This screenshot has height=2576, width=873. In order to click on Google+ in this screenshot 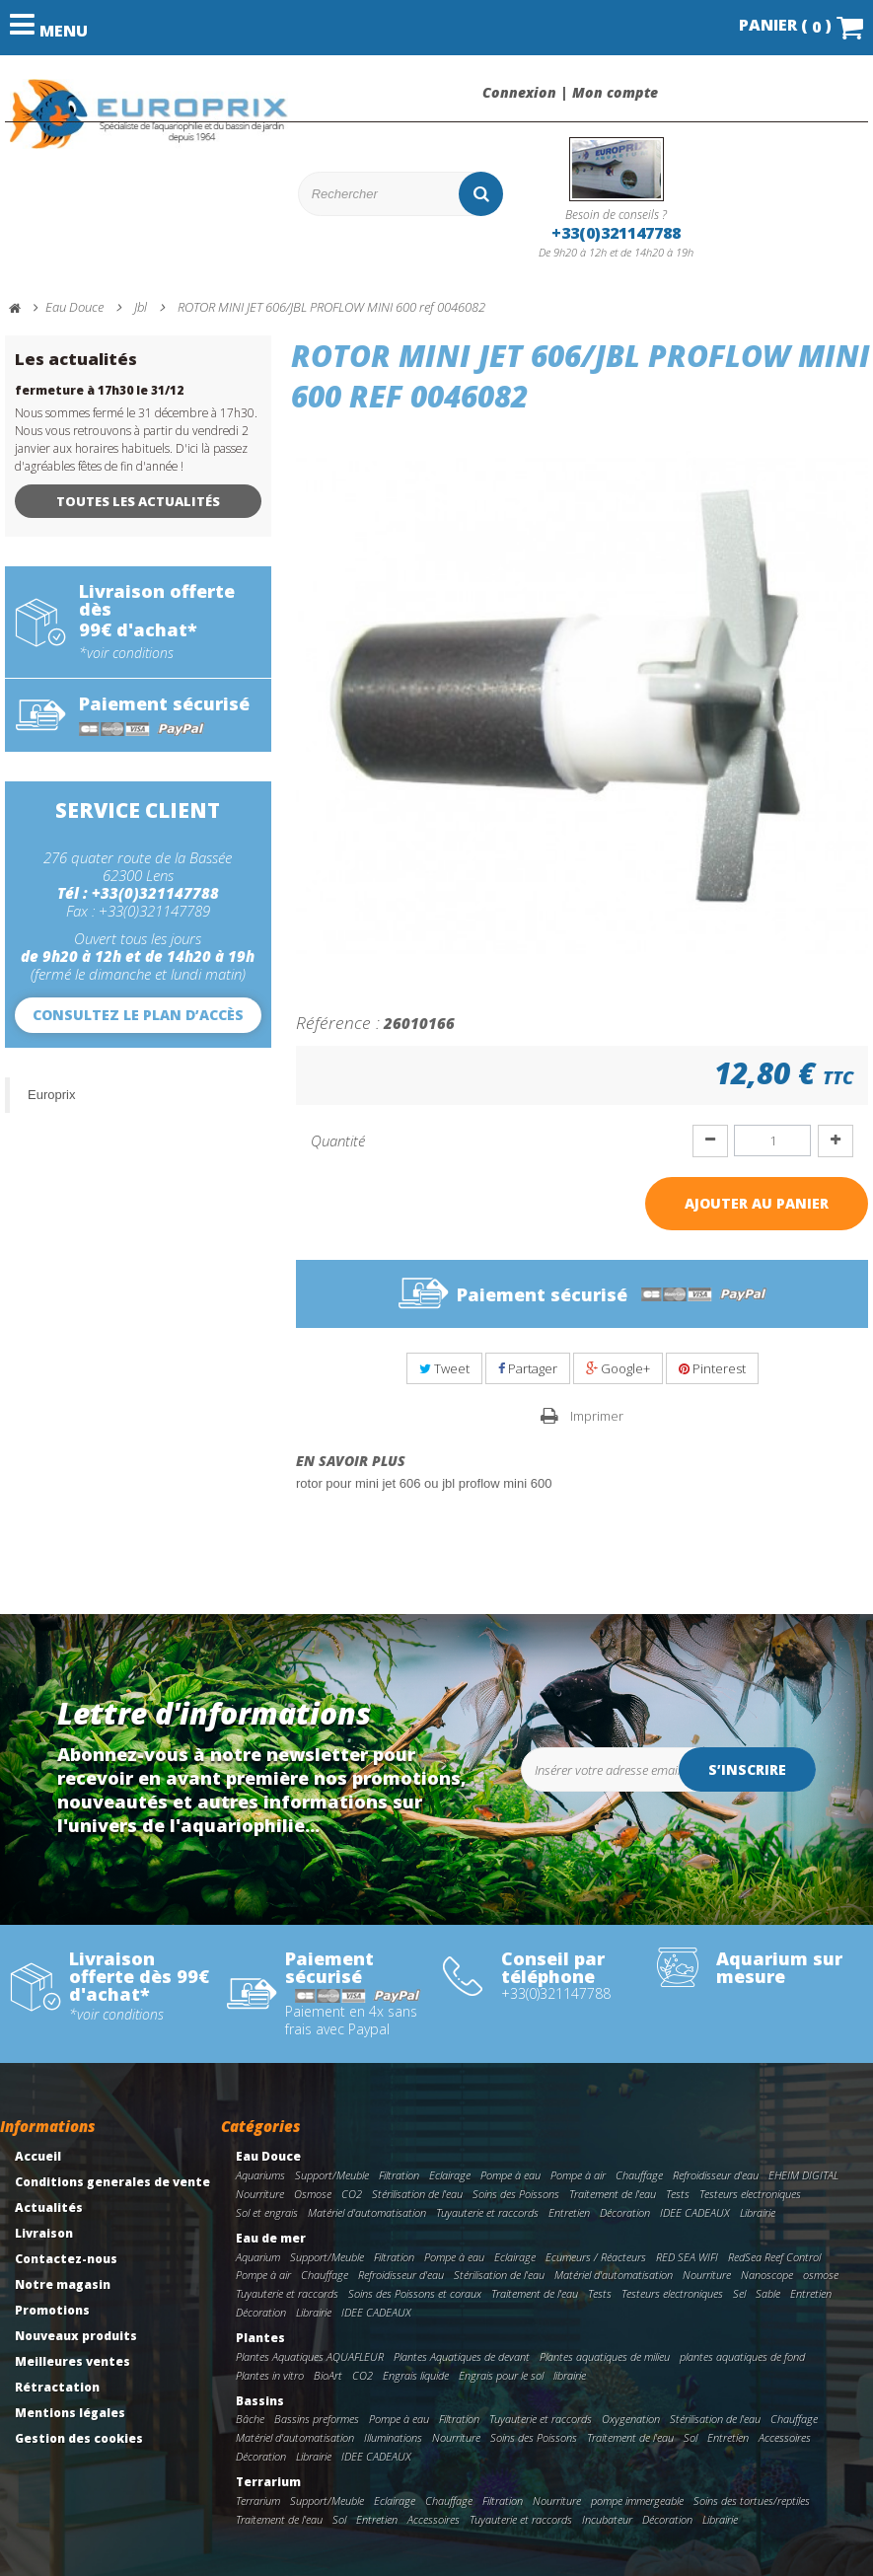, I will do `click(618, 1368)`.